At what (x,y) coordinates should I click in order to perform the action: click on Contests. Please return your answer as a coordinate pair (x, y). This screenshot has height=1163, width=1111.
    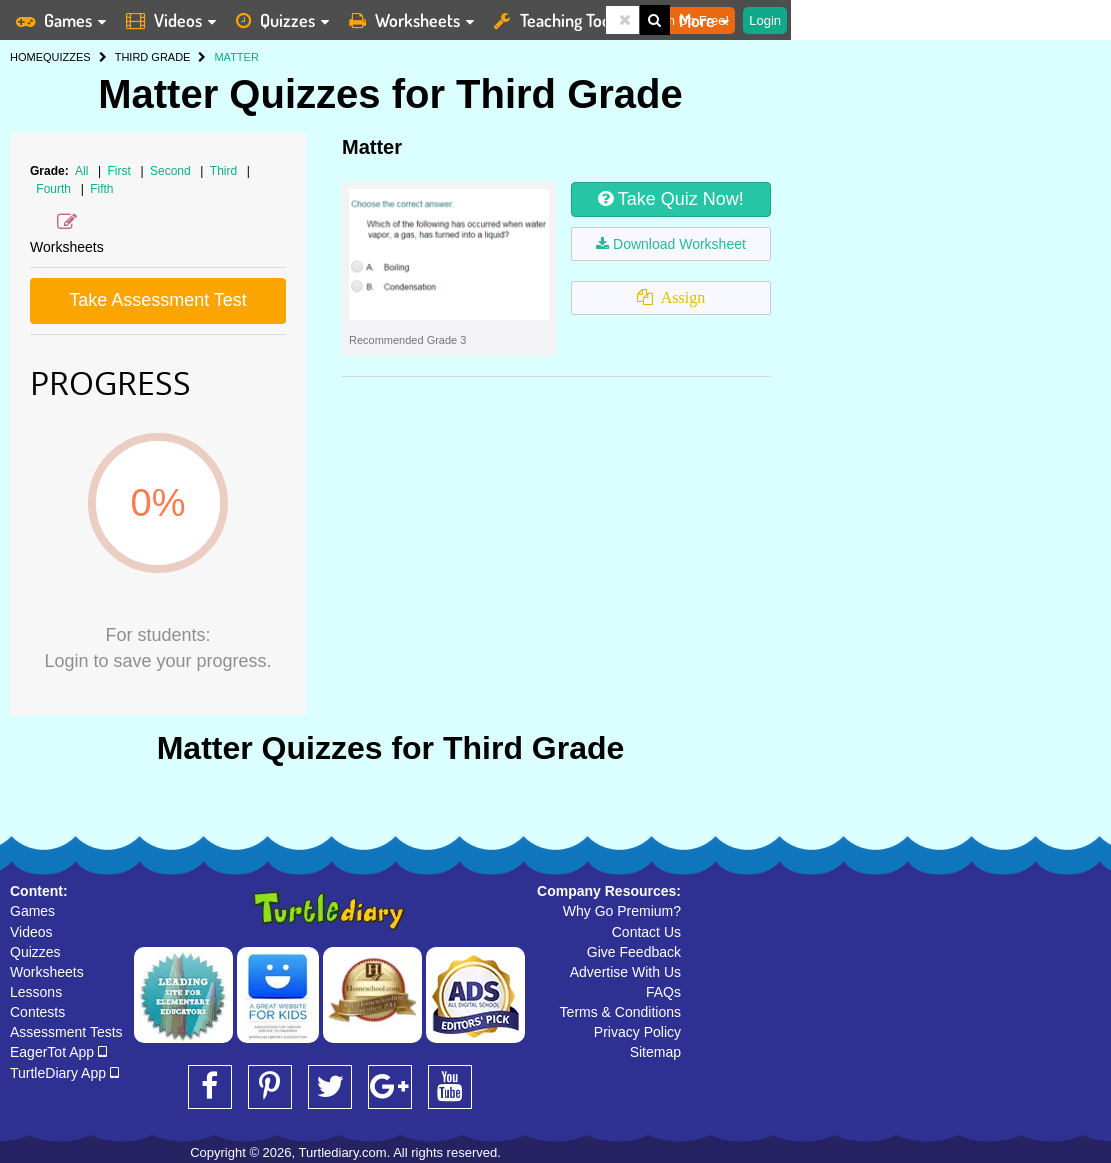
    Looking at the image, I should click on (37, 1012).